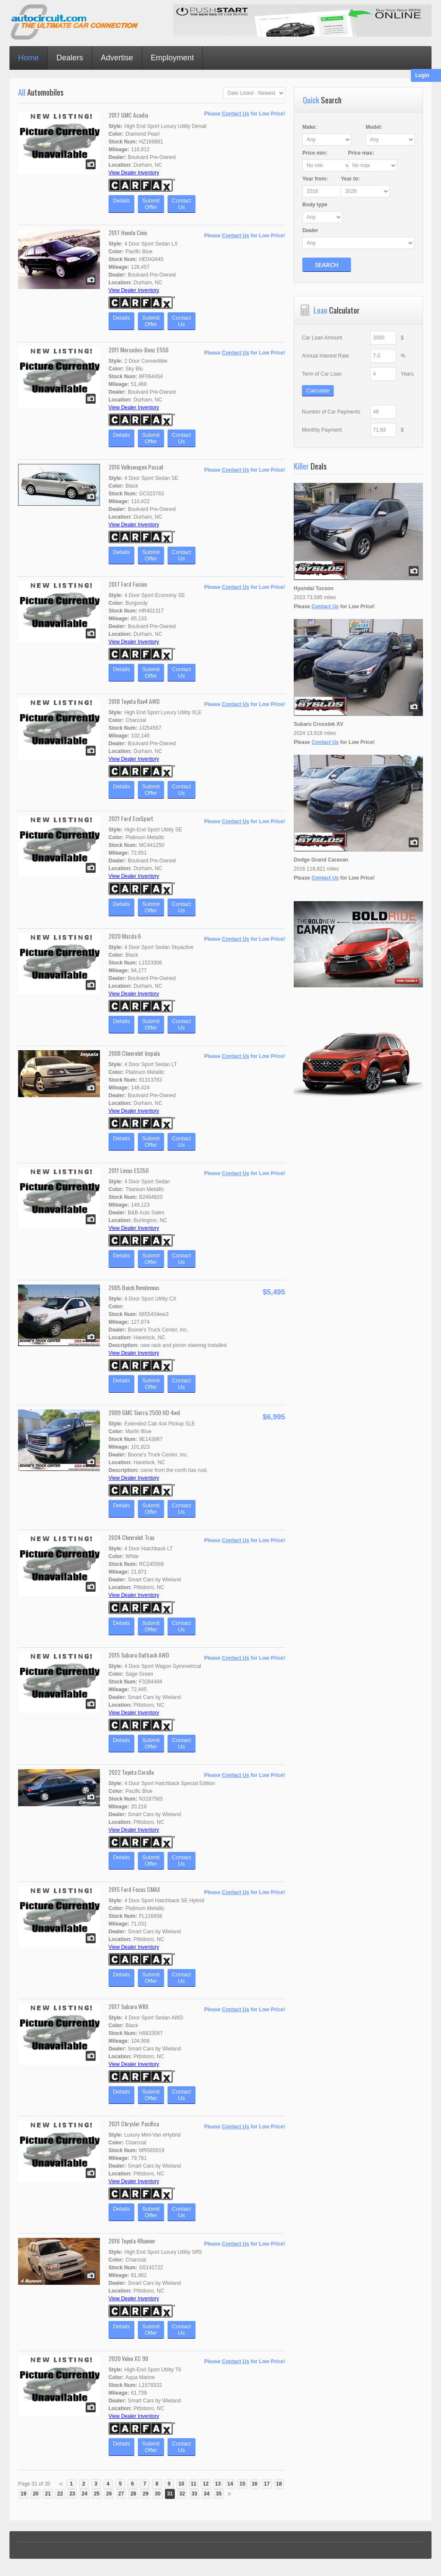 The image size is (441, 2576). Describe the element at coordinates (136, 466) in the screenshot. I see `2016 Volkswagen Passat` at that location.